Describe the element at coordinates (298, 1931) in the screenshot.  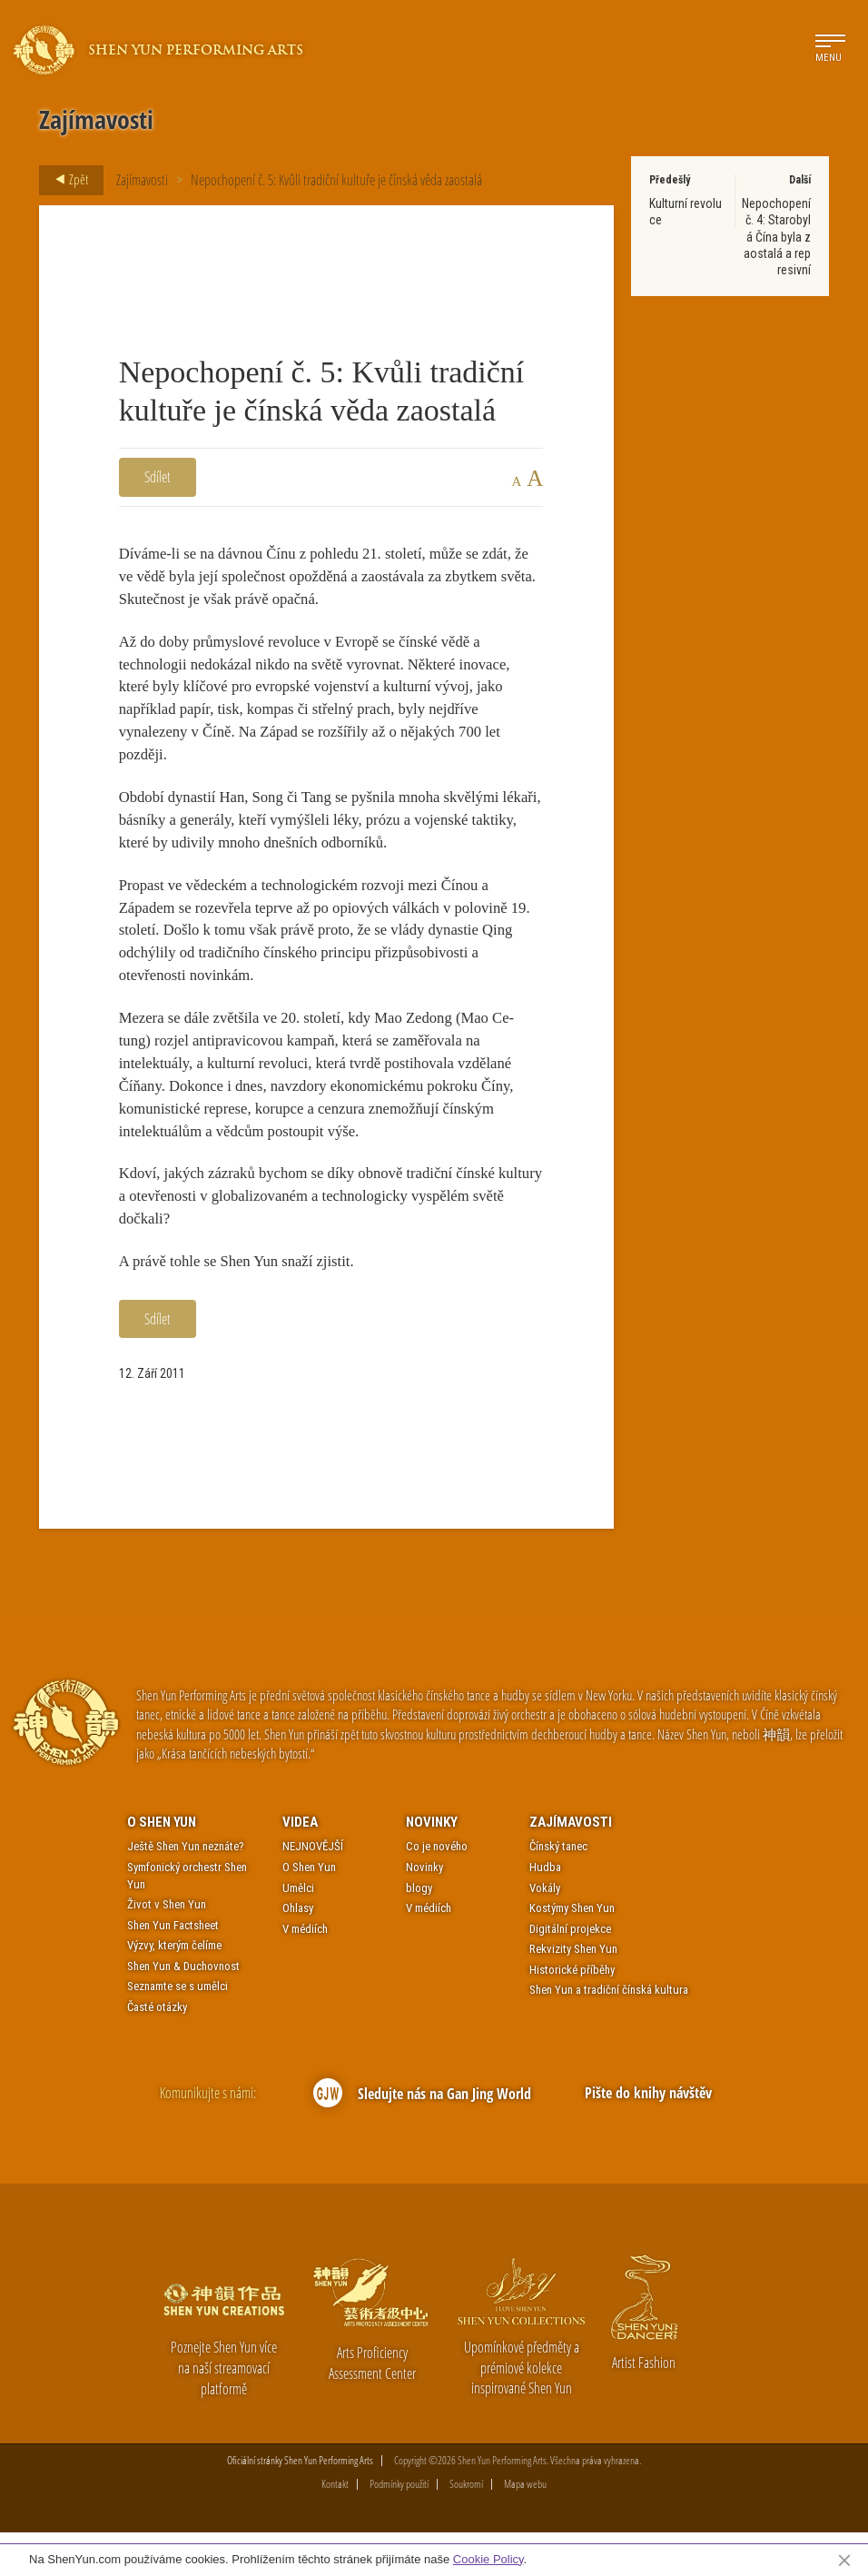
I see `Umělci` at that location.